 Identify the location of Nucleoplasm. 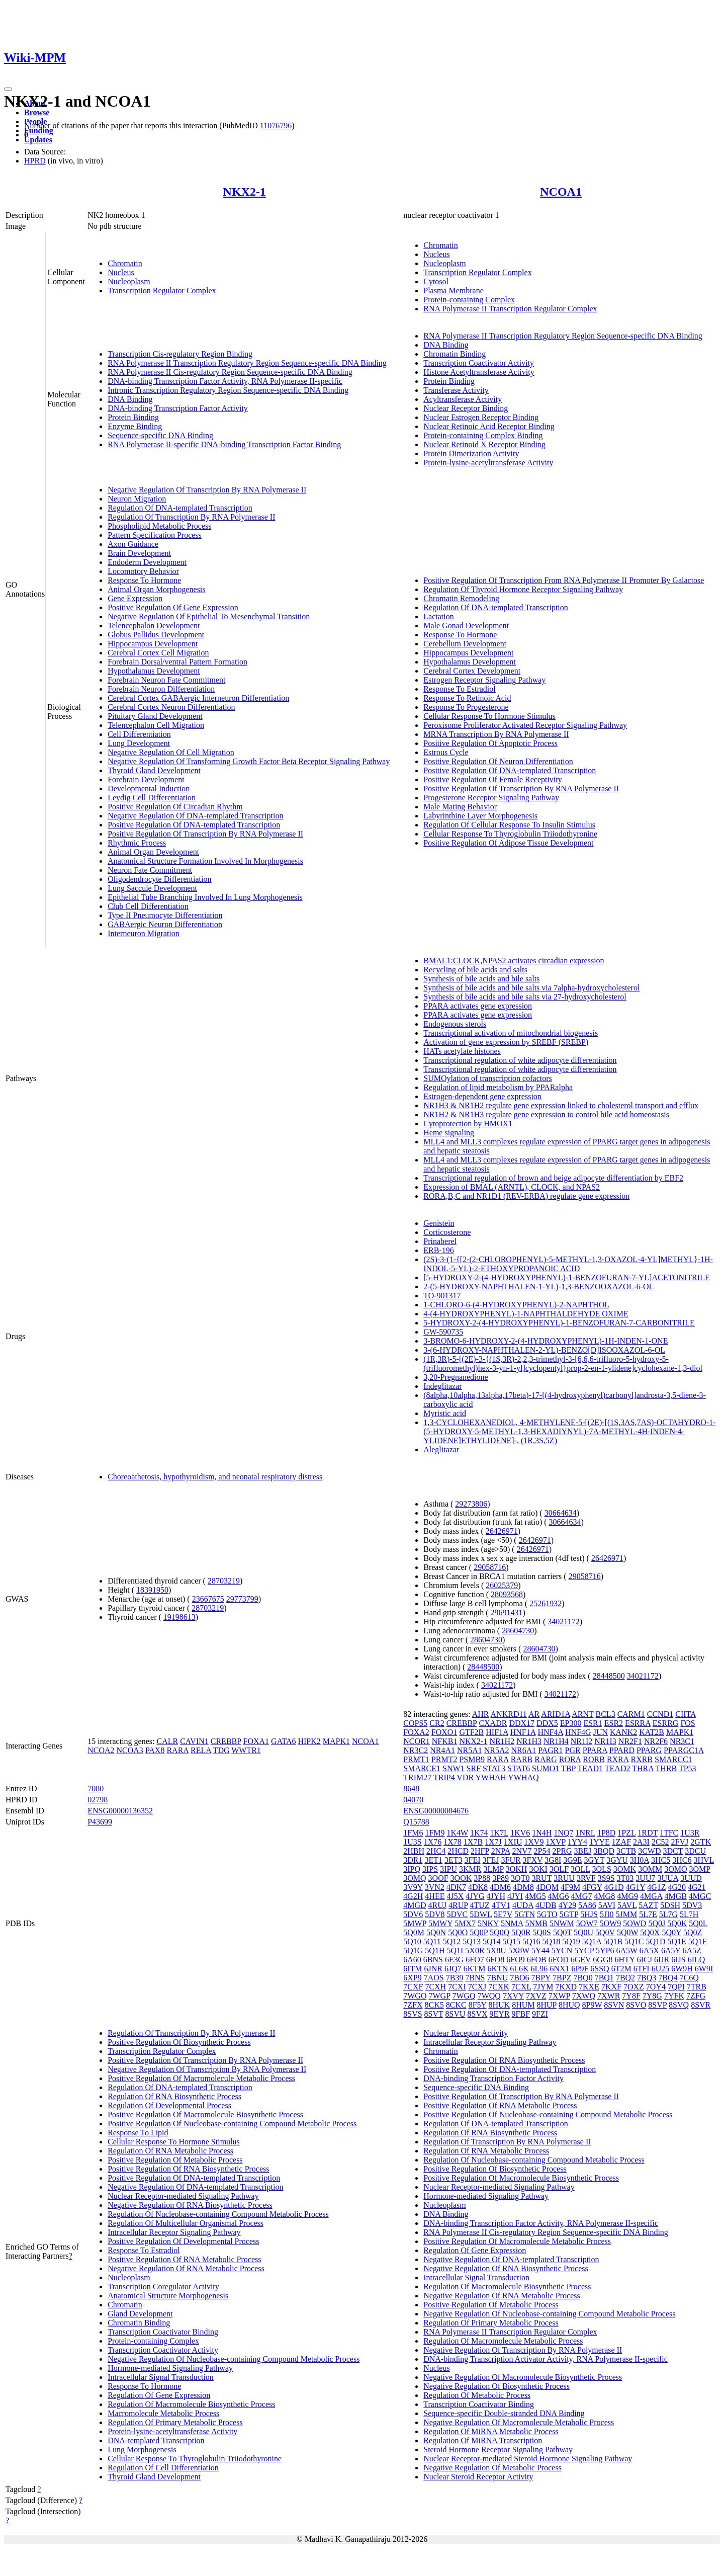
(129, 281).